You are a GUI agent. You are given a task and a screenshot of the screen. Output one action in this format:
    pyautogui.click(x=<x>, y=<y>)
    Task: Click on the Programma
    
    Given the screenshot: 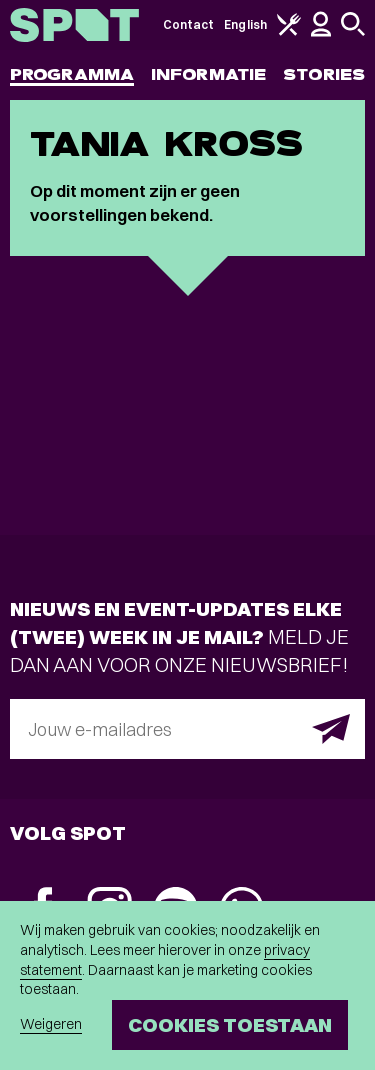 What is the action you would take?
    pyautogui.click(x=72, y=74)
    